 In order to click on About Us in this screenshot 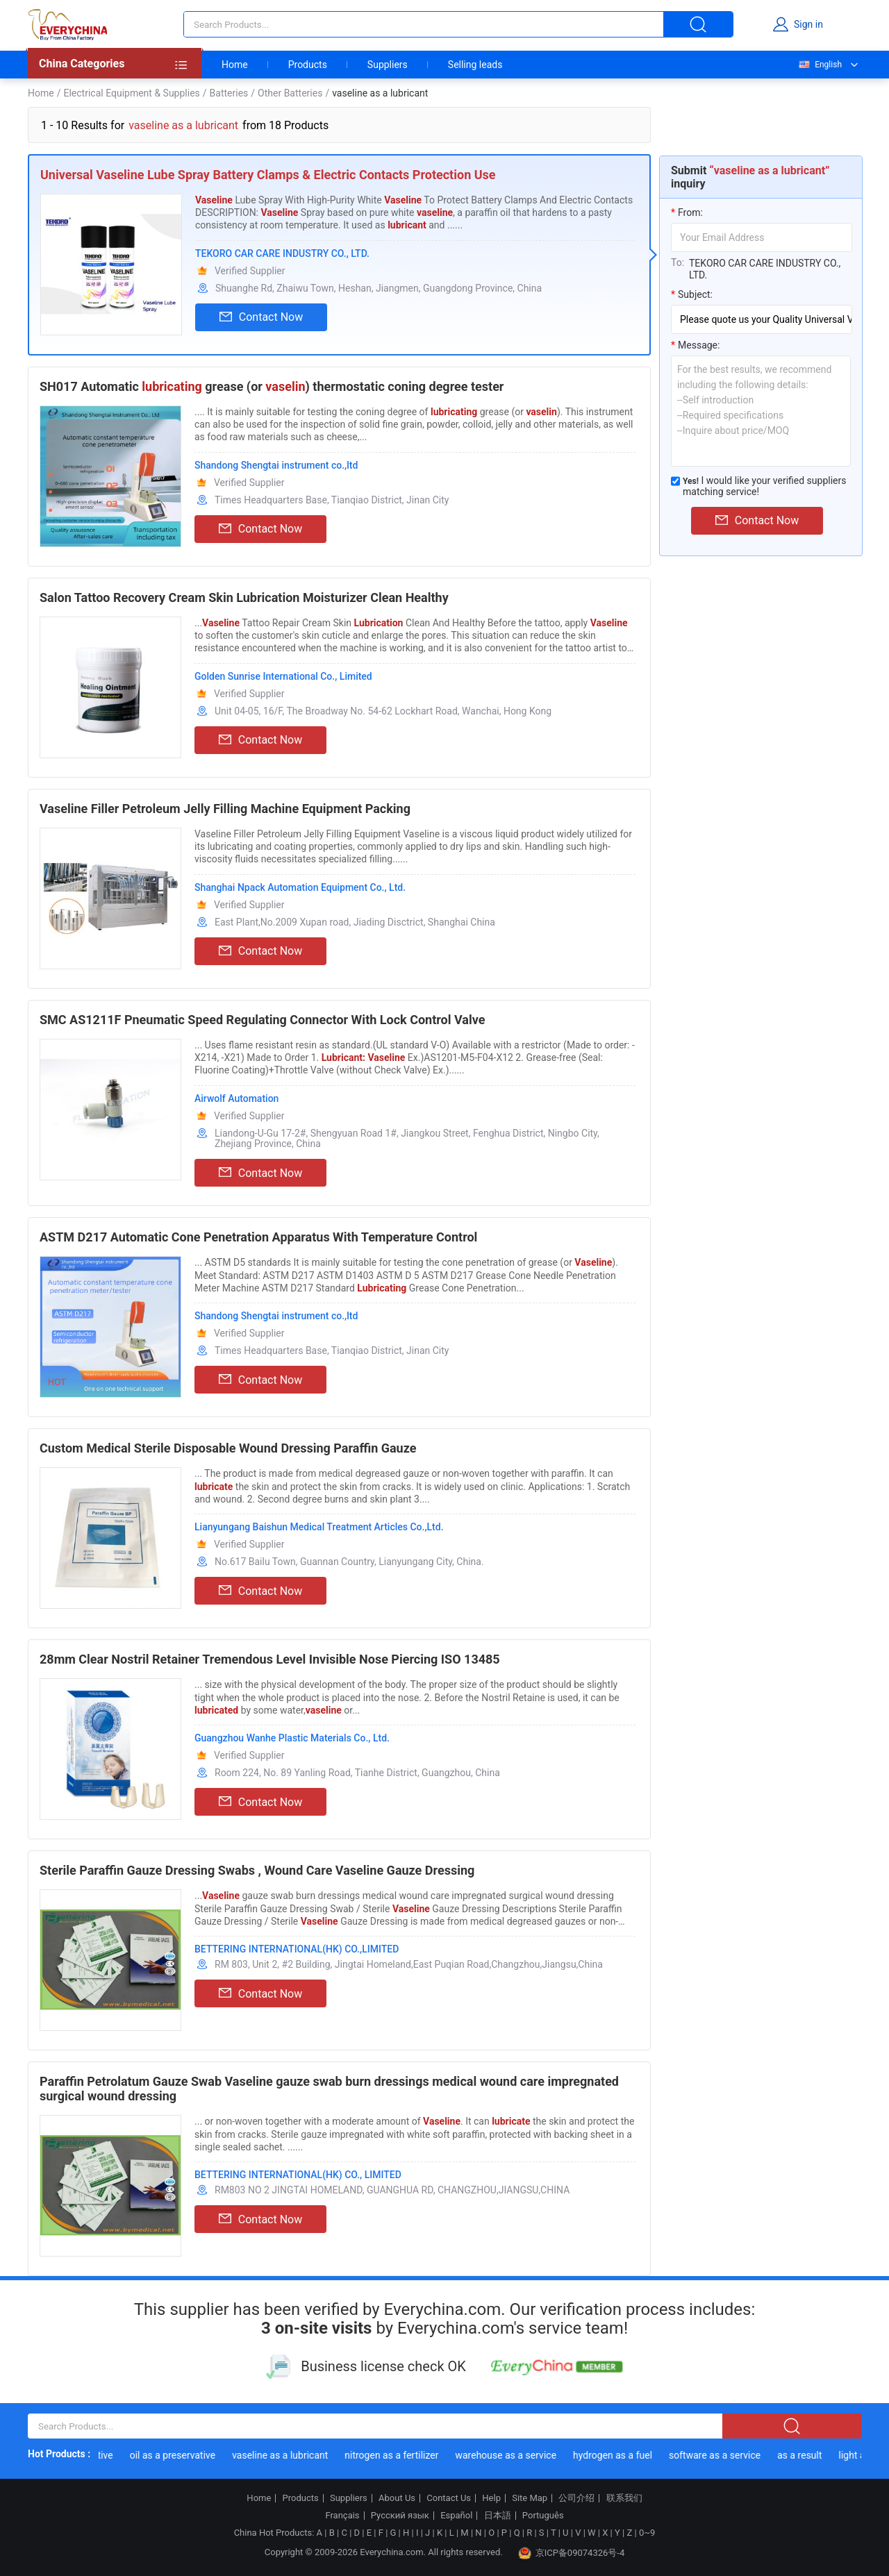, I will do `click(397, 2498)`.